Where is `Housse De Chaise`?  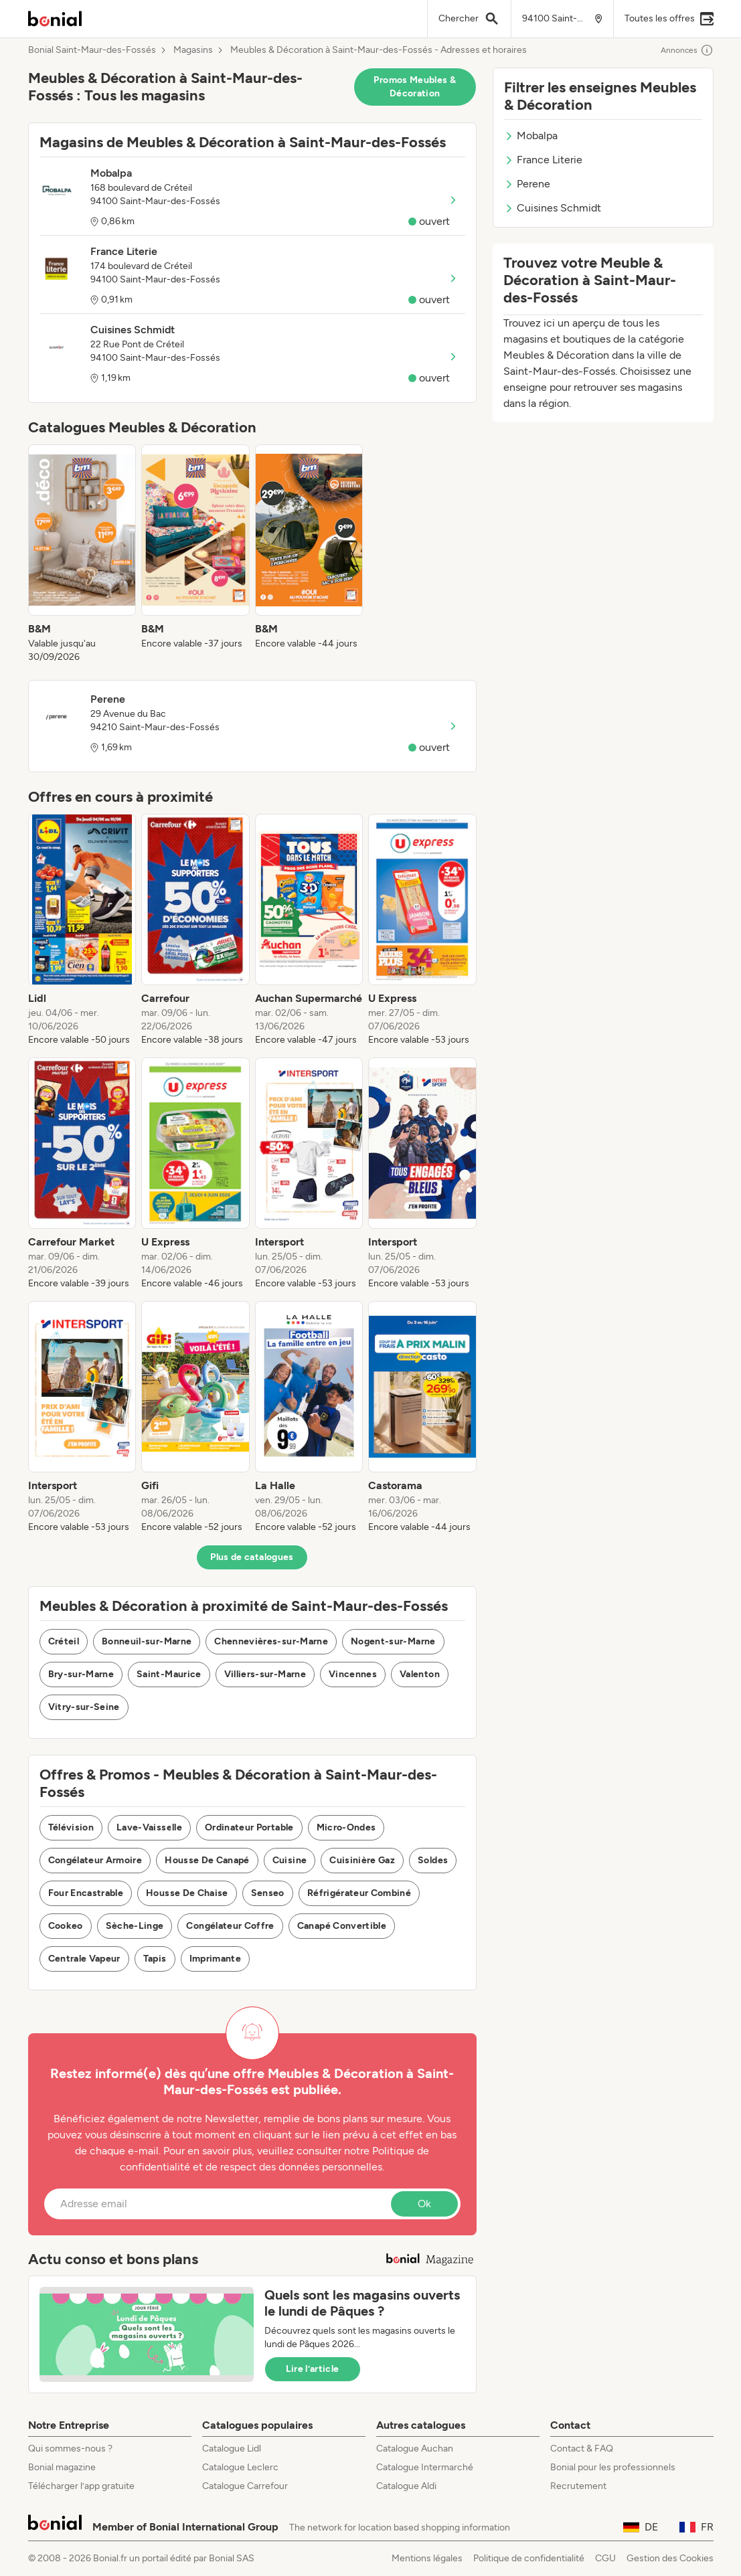 Housse De Chaise is located at coordinates (187, 1893).